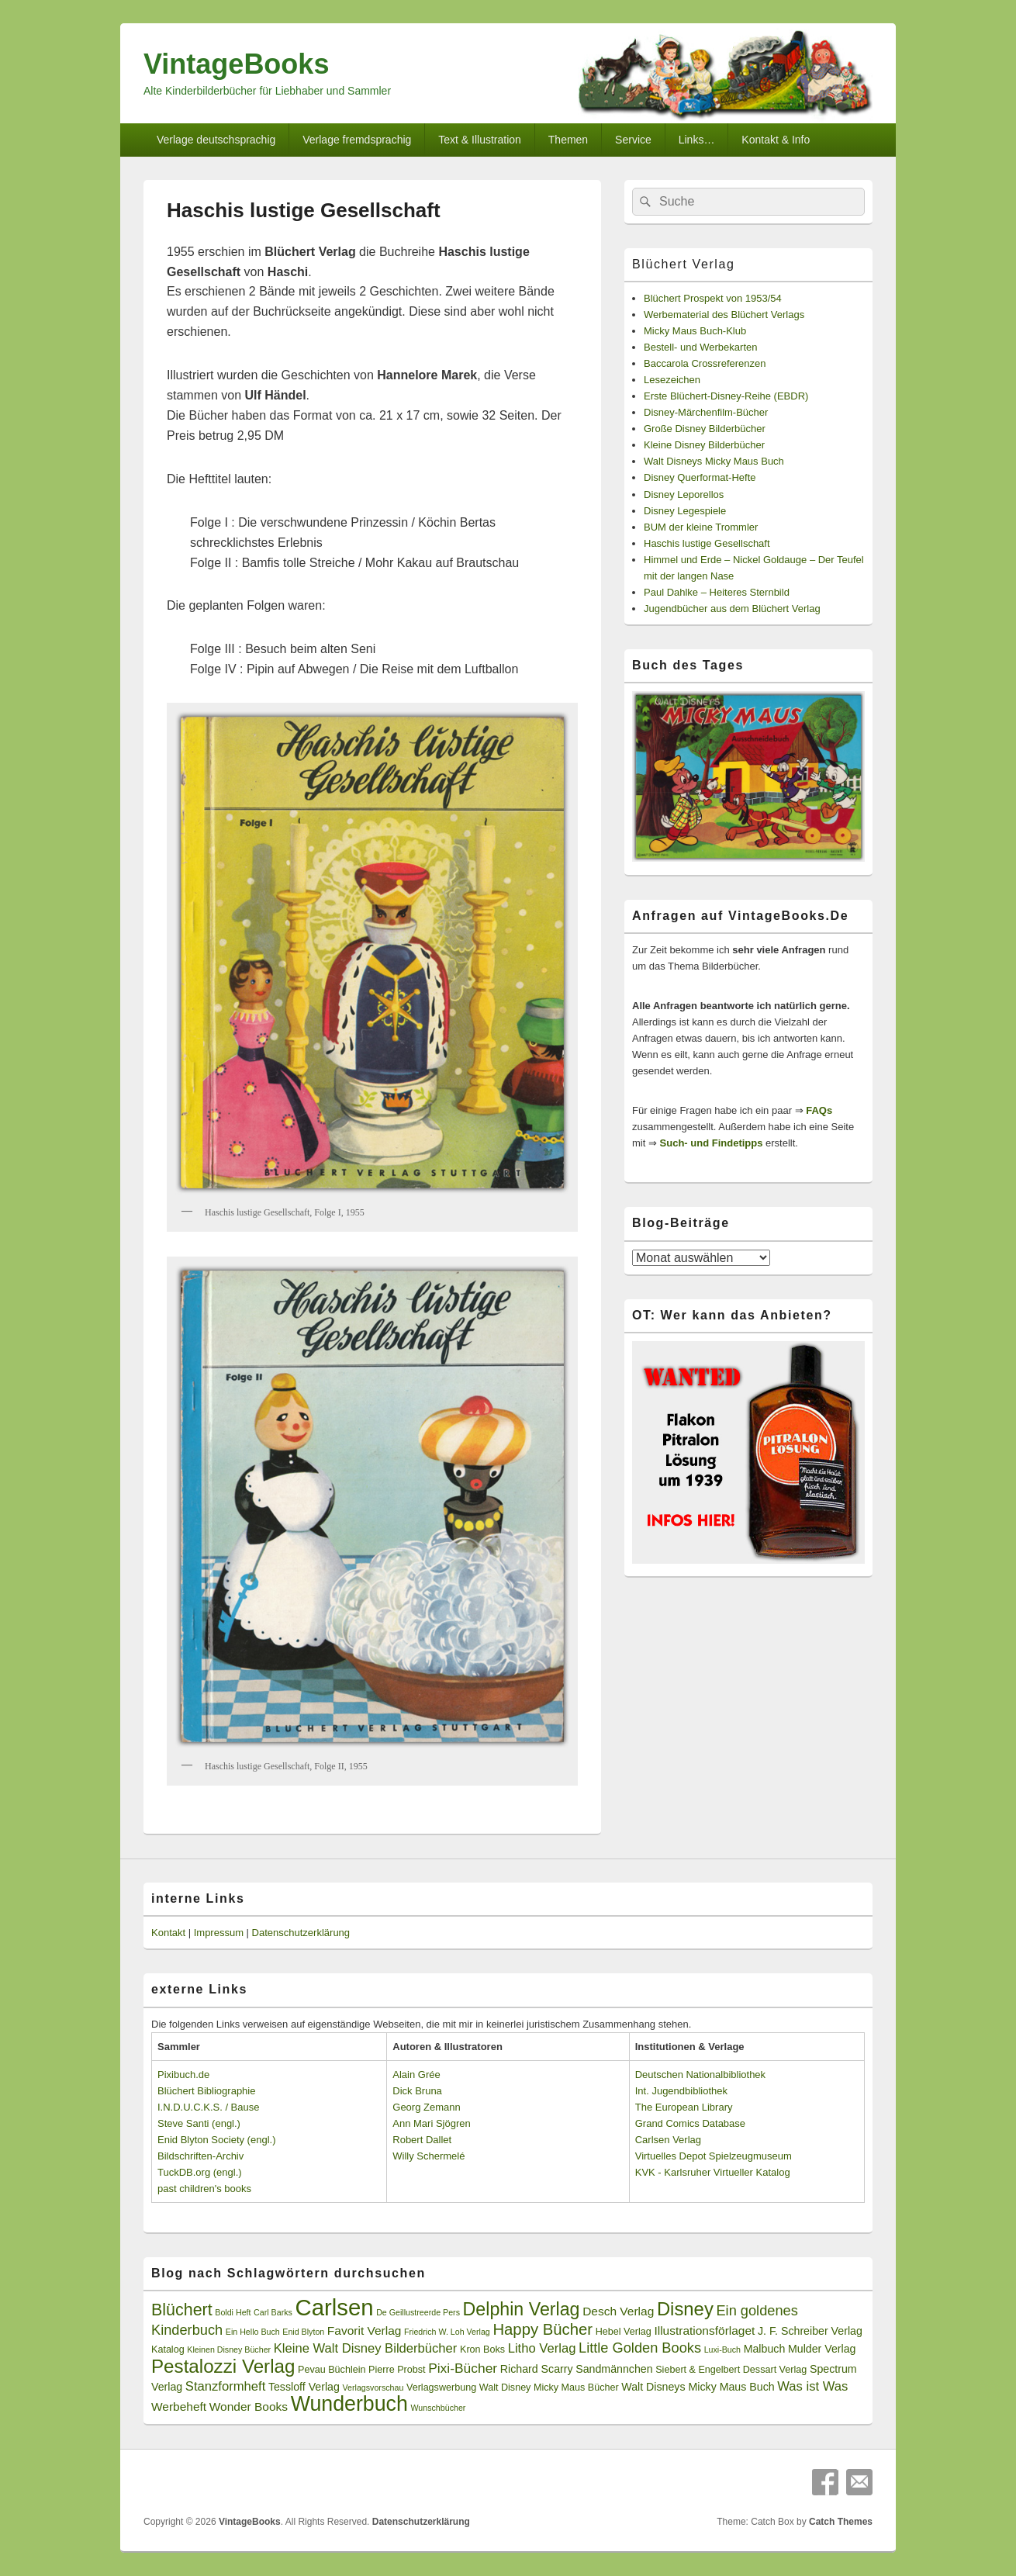  Describe the element at coordinates (549, 2387) in the screenshot. I see `Walt Disney Micky Maus Bücher [Walt Disney Micky Maus Bücher (3 Einträge)]` at that location.